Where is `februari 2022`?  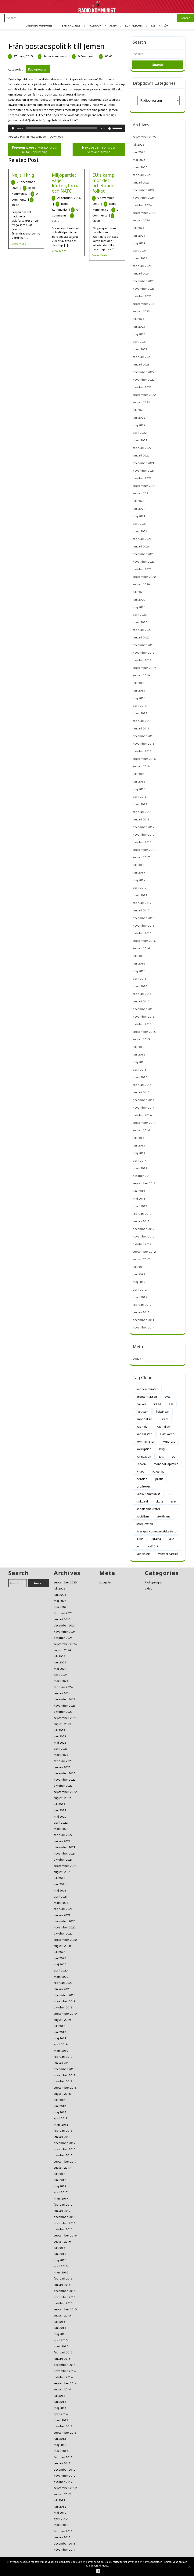
februari 2022 is located at coordinates (142, 451).